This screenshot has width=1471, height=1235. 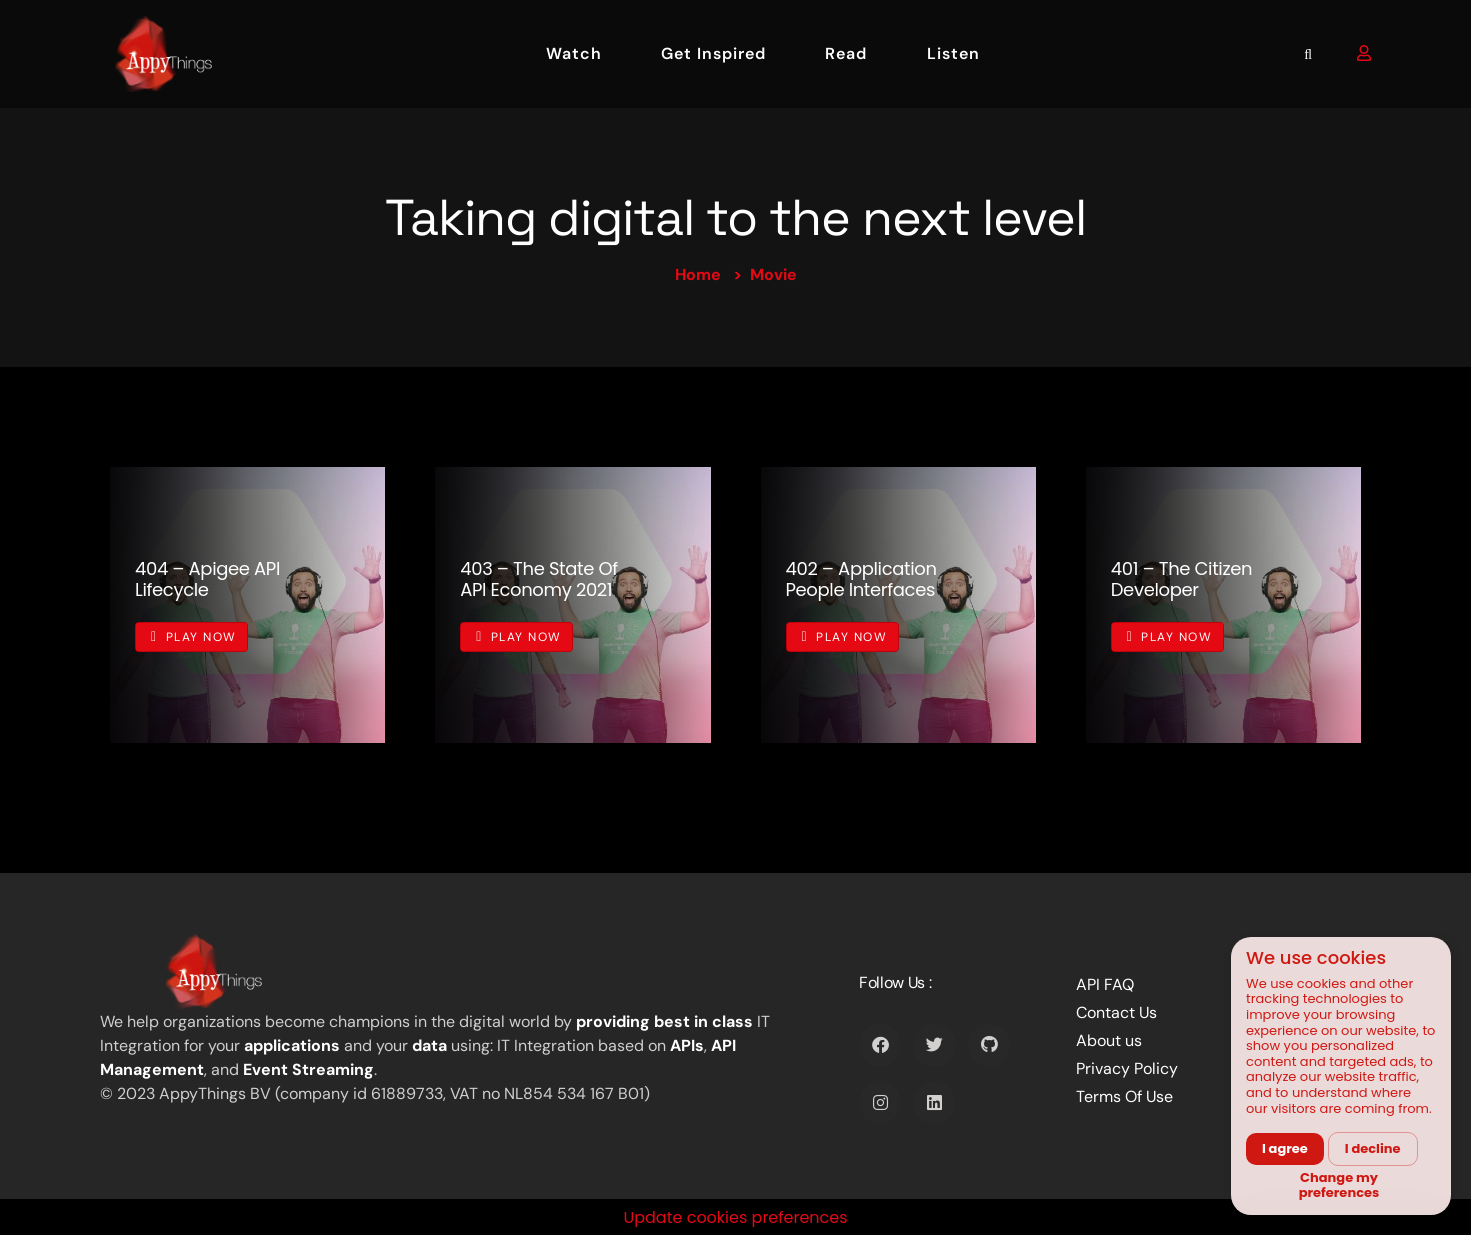 I want to click on Listen, so click(x=953, y=53).